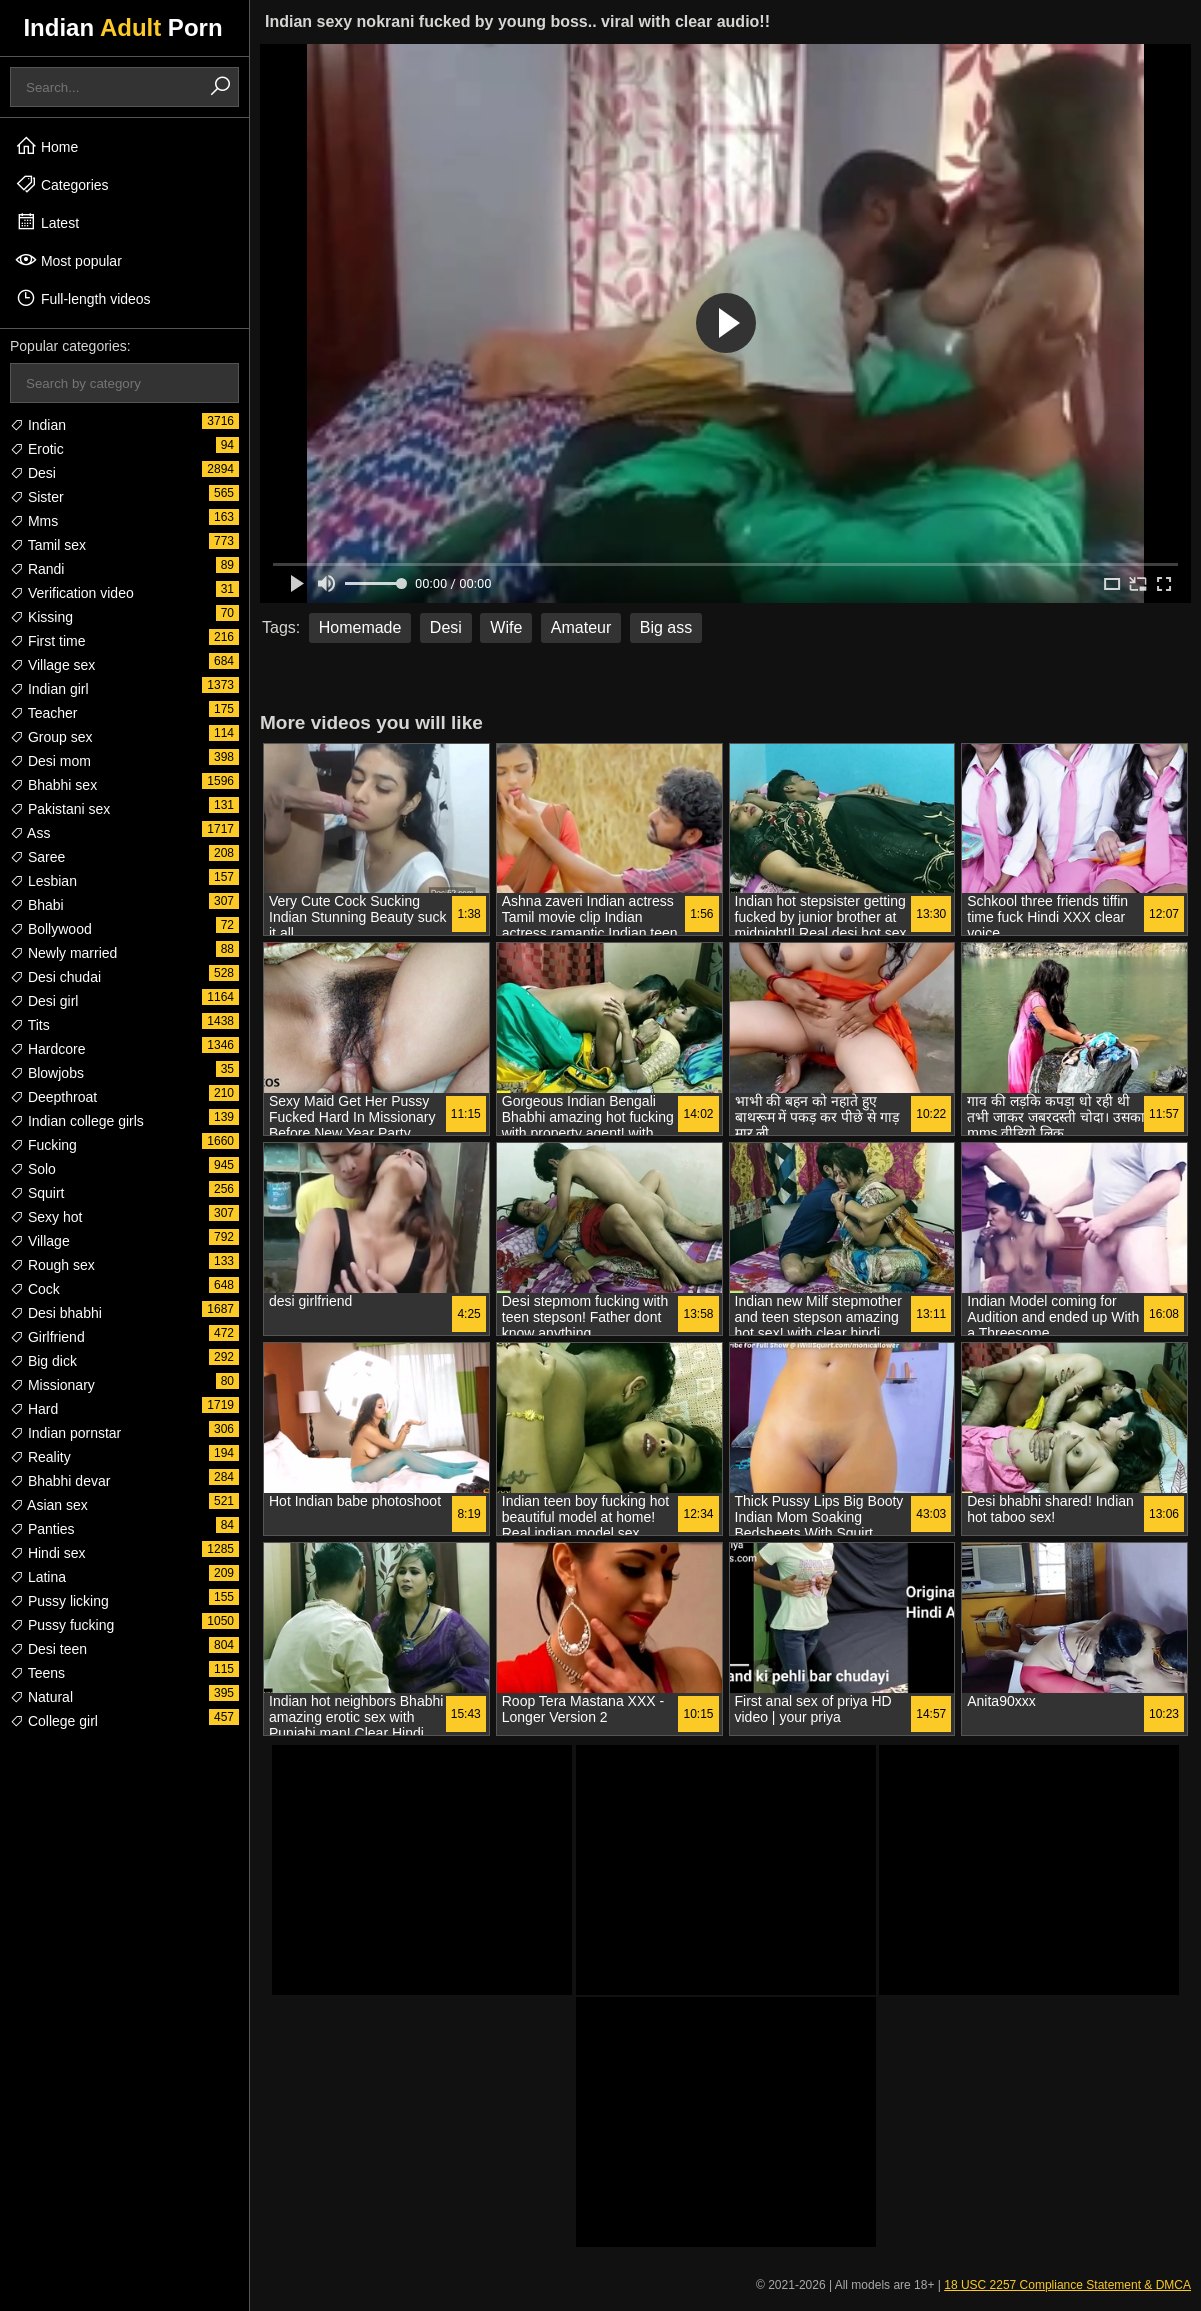  What do you see at coordinates (49, 1505) in the screenshot?
I see `Asian sex` at bounding box center [49, 1505].